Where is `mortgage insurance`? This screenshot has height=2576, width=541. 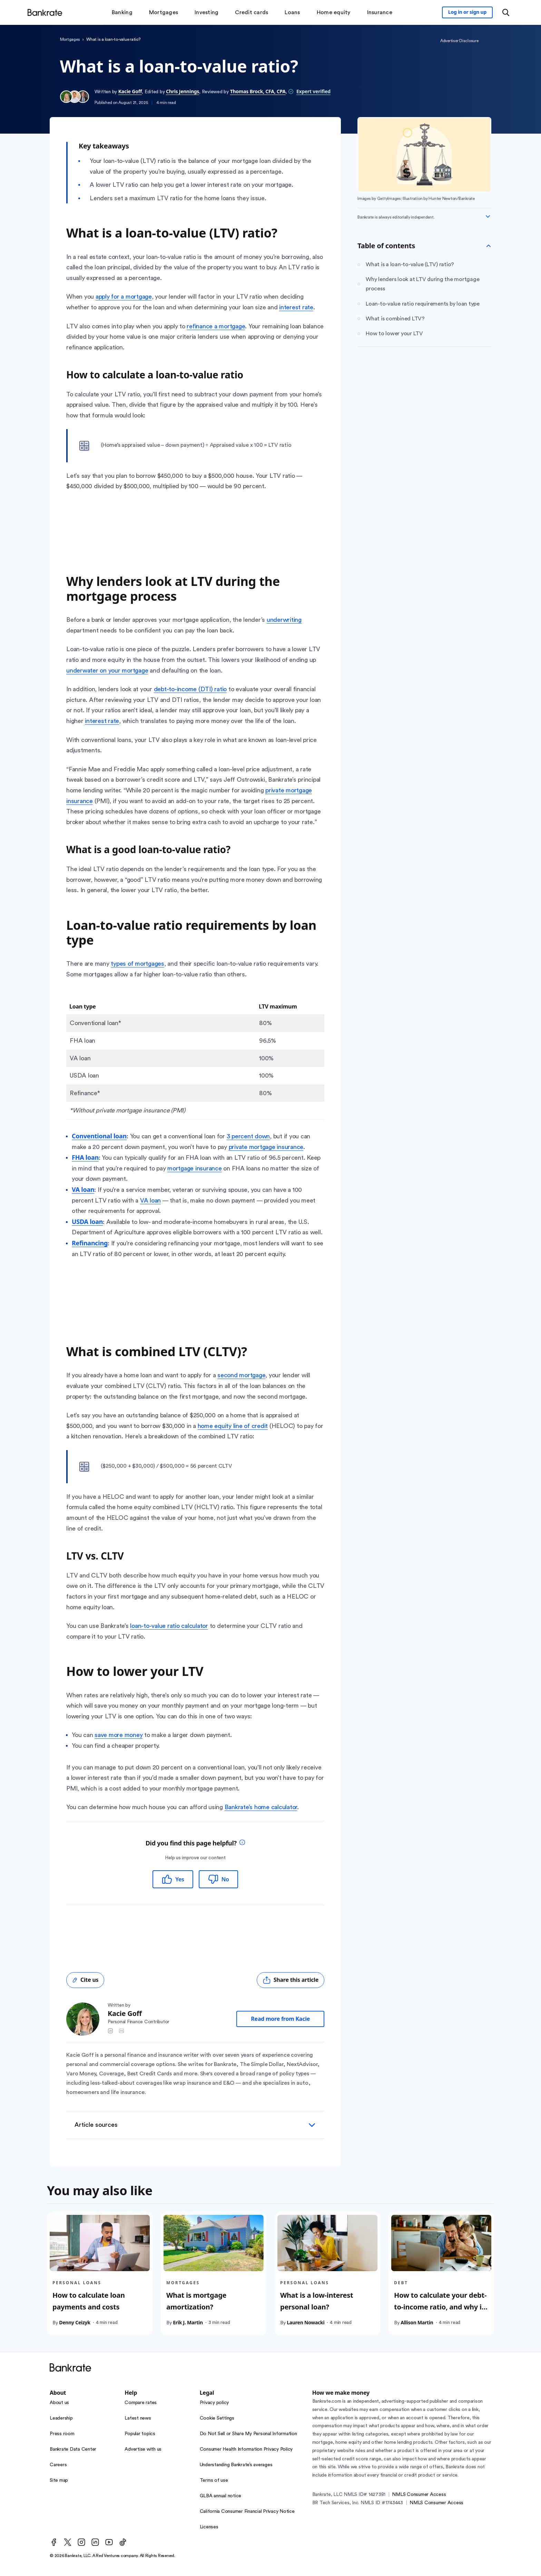 mortgage insurance is located at coordinates (194, 1168).